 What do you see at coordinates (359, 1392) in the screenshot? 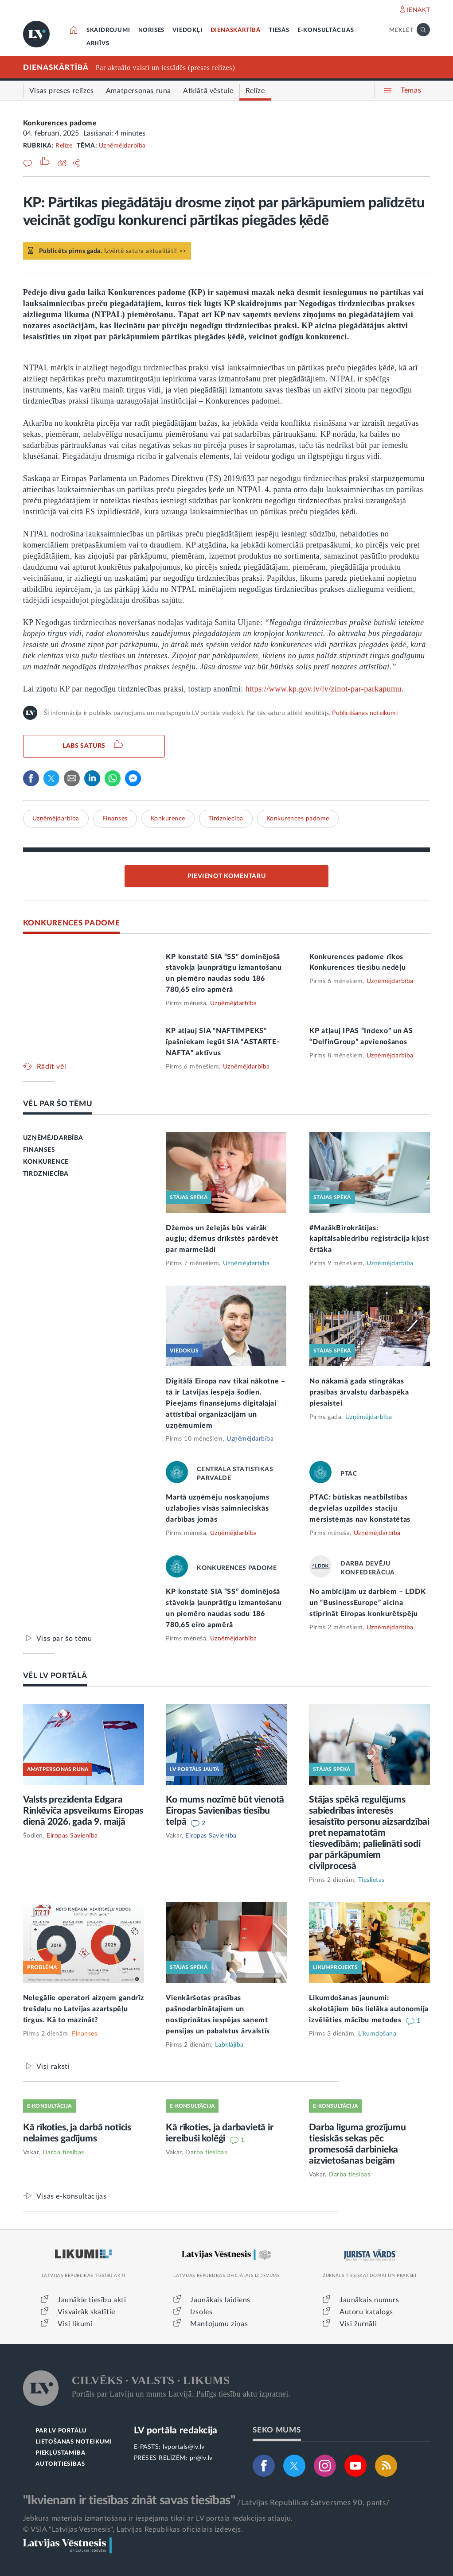
I see `No nākamā gada stingrākas prasības ārvalstu darbaspēka piesaistei` at bounding box center [359, 1392].